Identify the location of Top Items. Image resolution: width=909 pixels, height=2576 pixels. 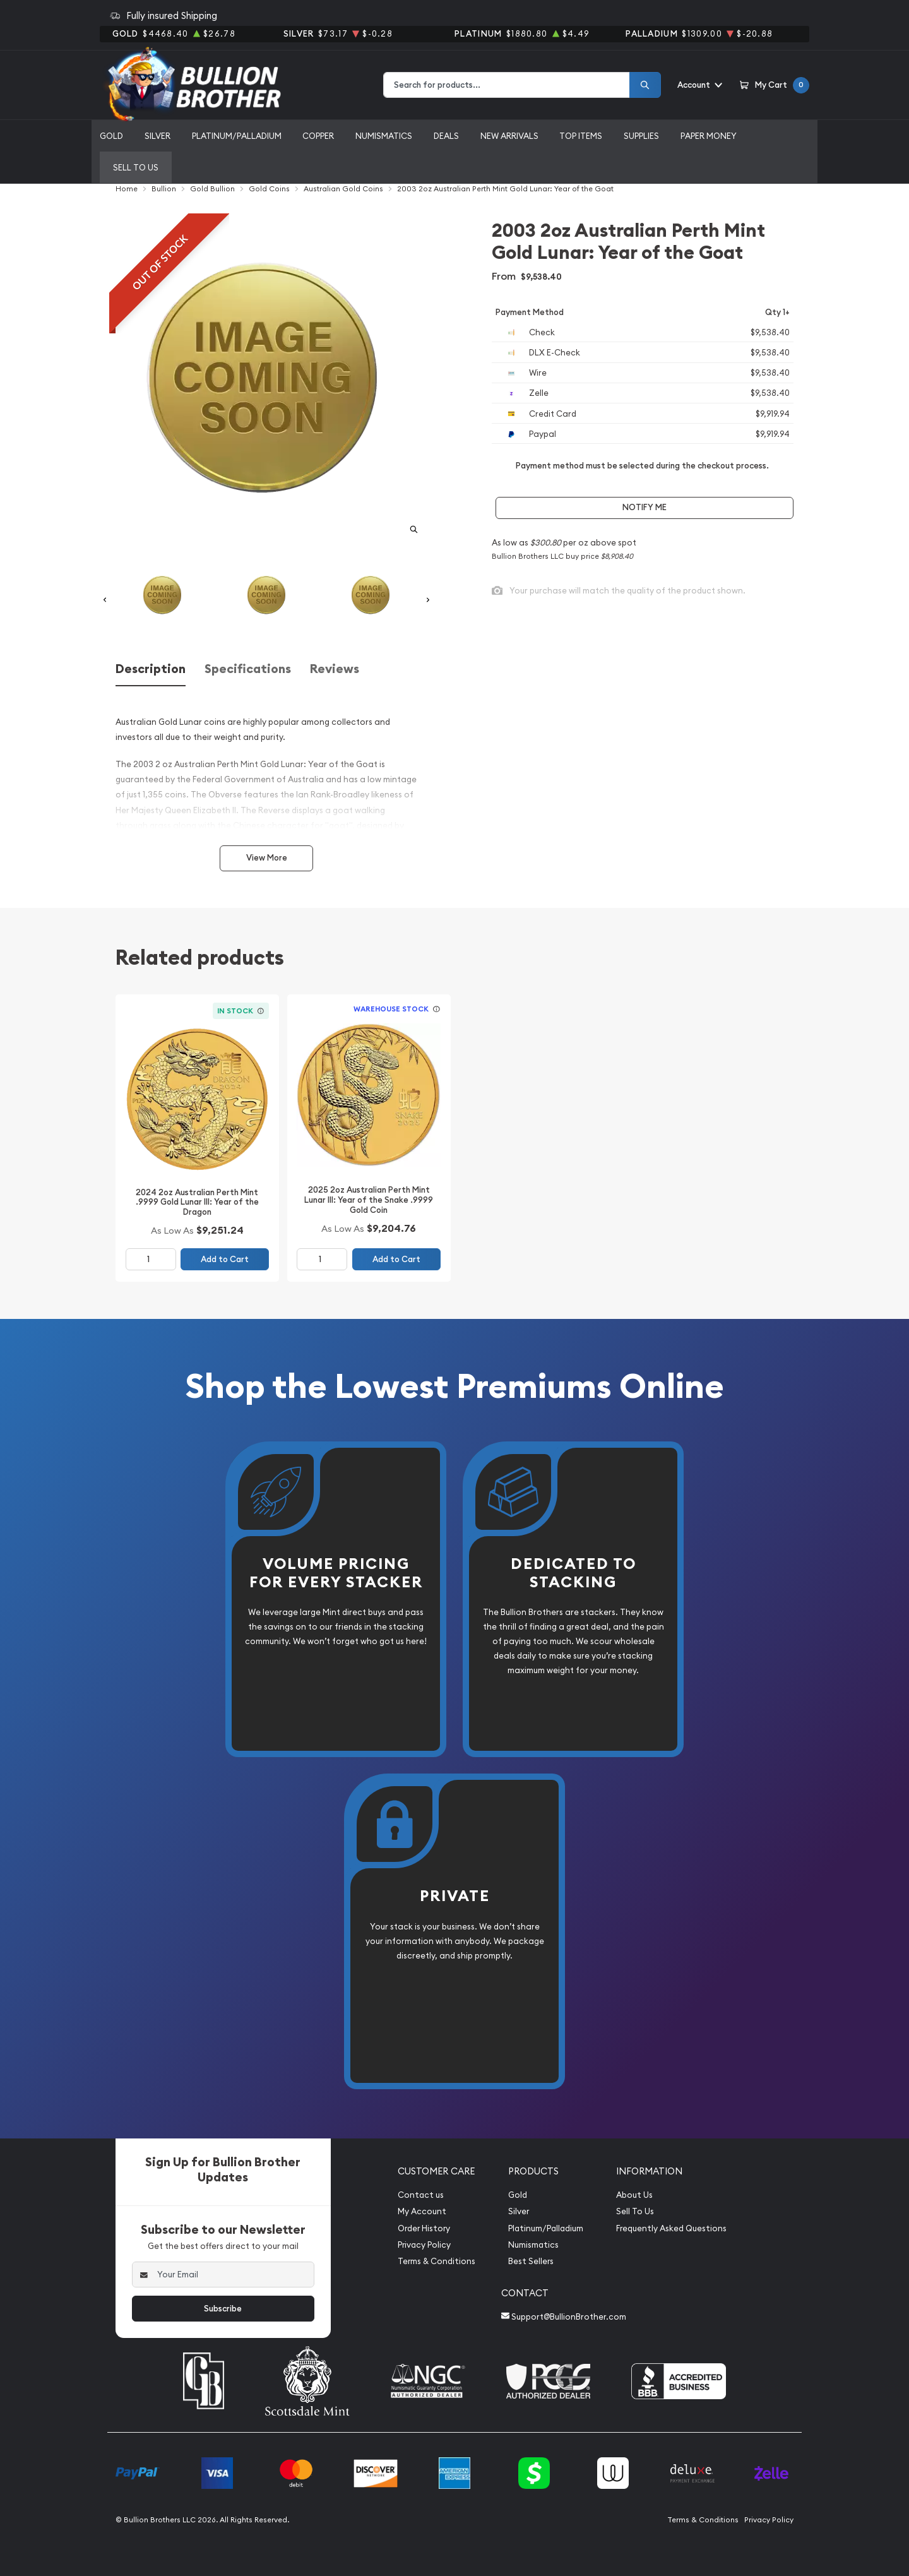
(580, 136).